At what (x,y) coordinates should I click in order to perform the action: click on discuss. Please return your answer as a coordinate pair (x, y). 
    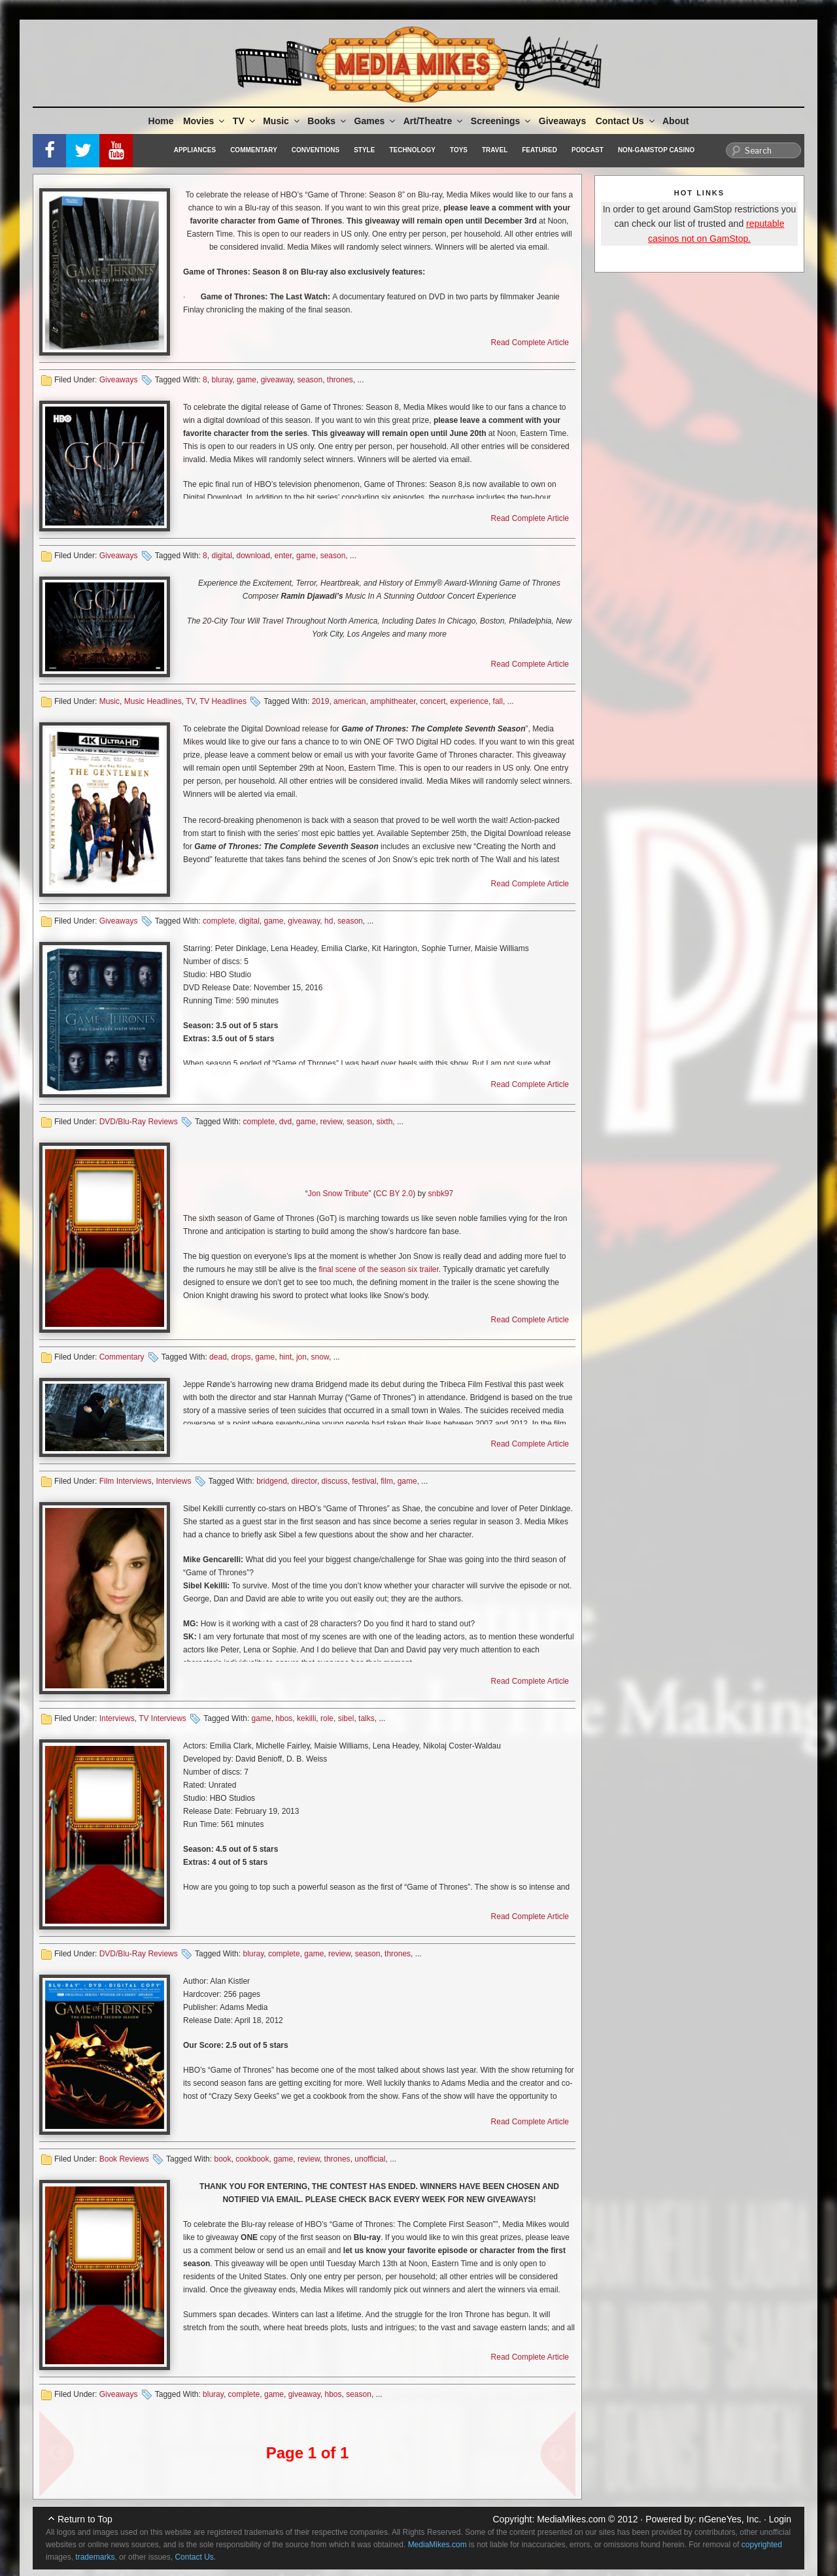
    Looking at the image, I should click on (335, 1481).